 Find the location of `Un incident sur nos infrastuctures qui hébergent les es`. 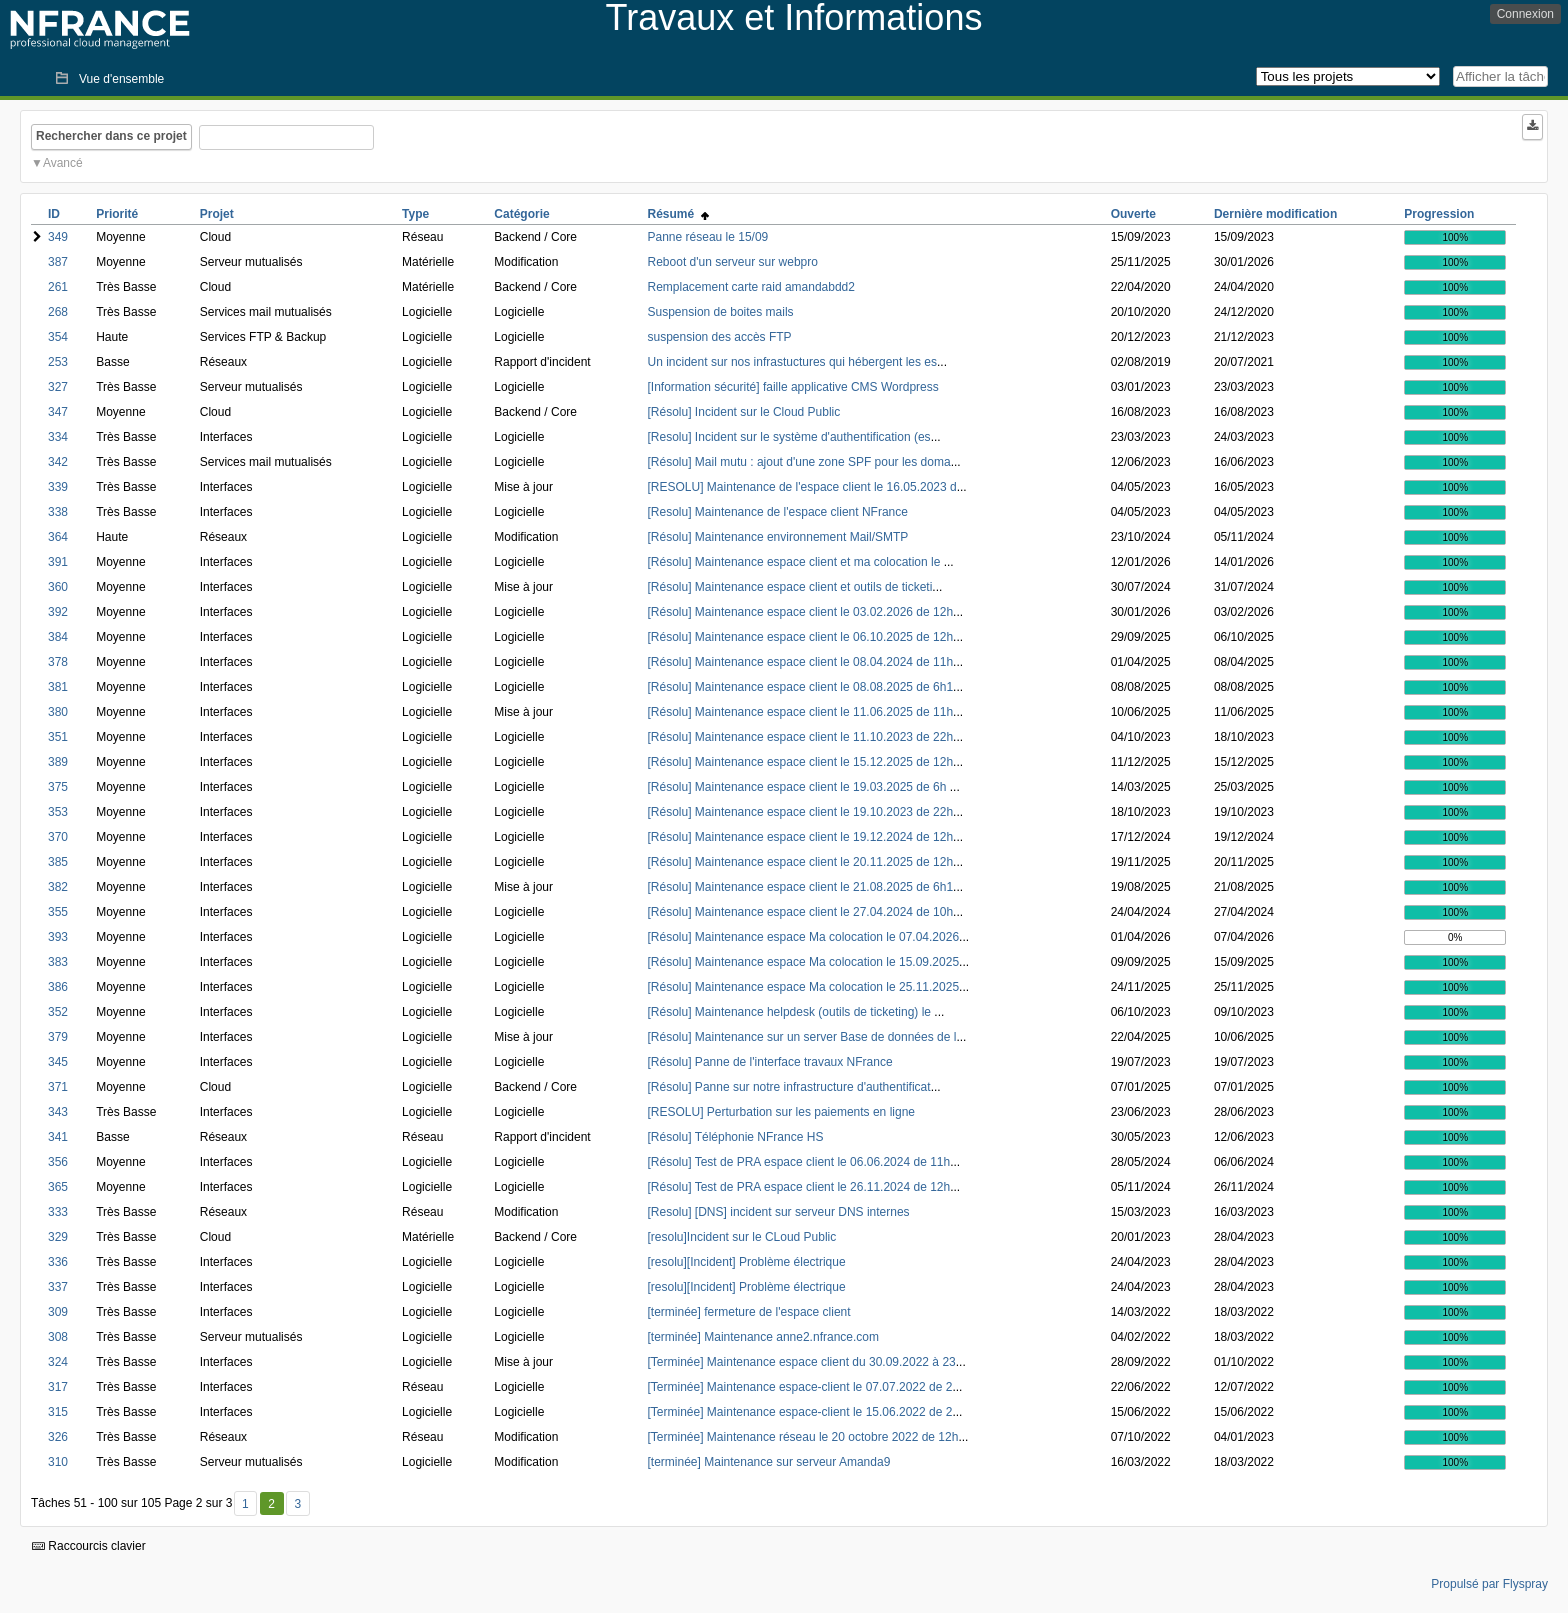

Un incident sur nos infrastuctures qui hébergent les es is located at coordinates (793, 362).